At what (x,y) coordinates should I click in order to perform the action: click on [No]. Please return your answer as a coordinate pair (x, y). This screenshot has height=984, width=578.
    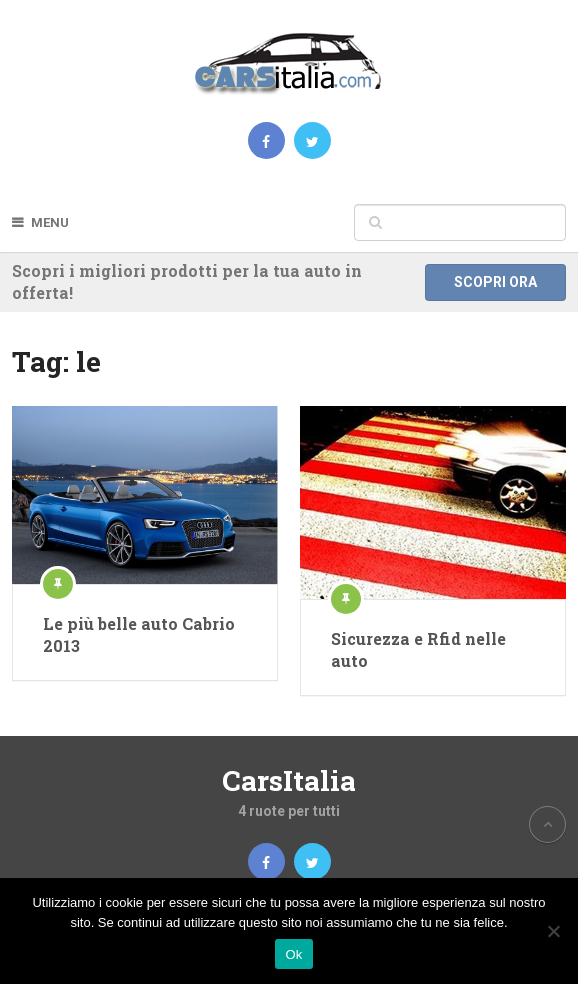
    Looking at the image, I should click on (553, 931).